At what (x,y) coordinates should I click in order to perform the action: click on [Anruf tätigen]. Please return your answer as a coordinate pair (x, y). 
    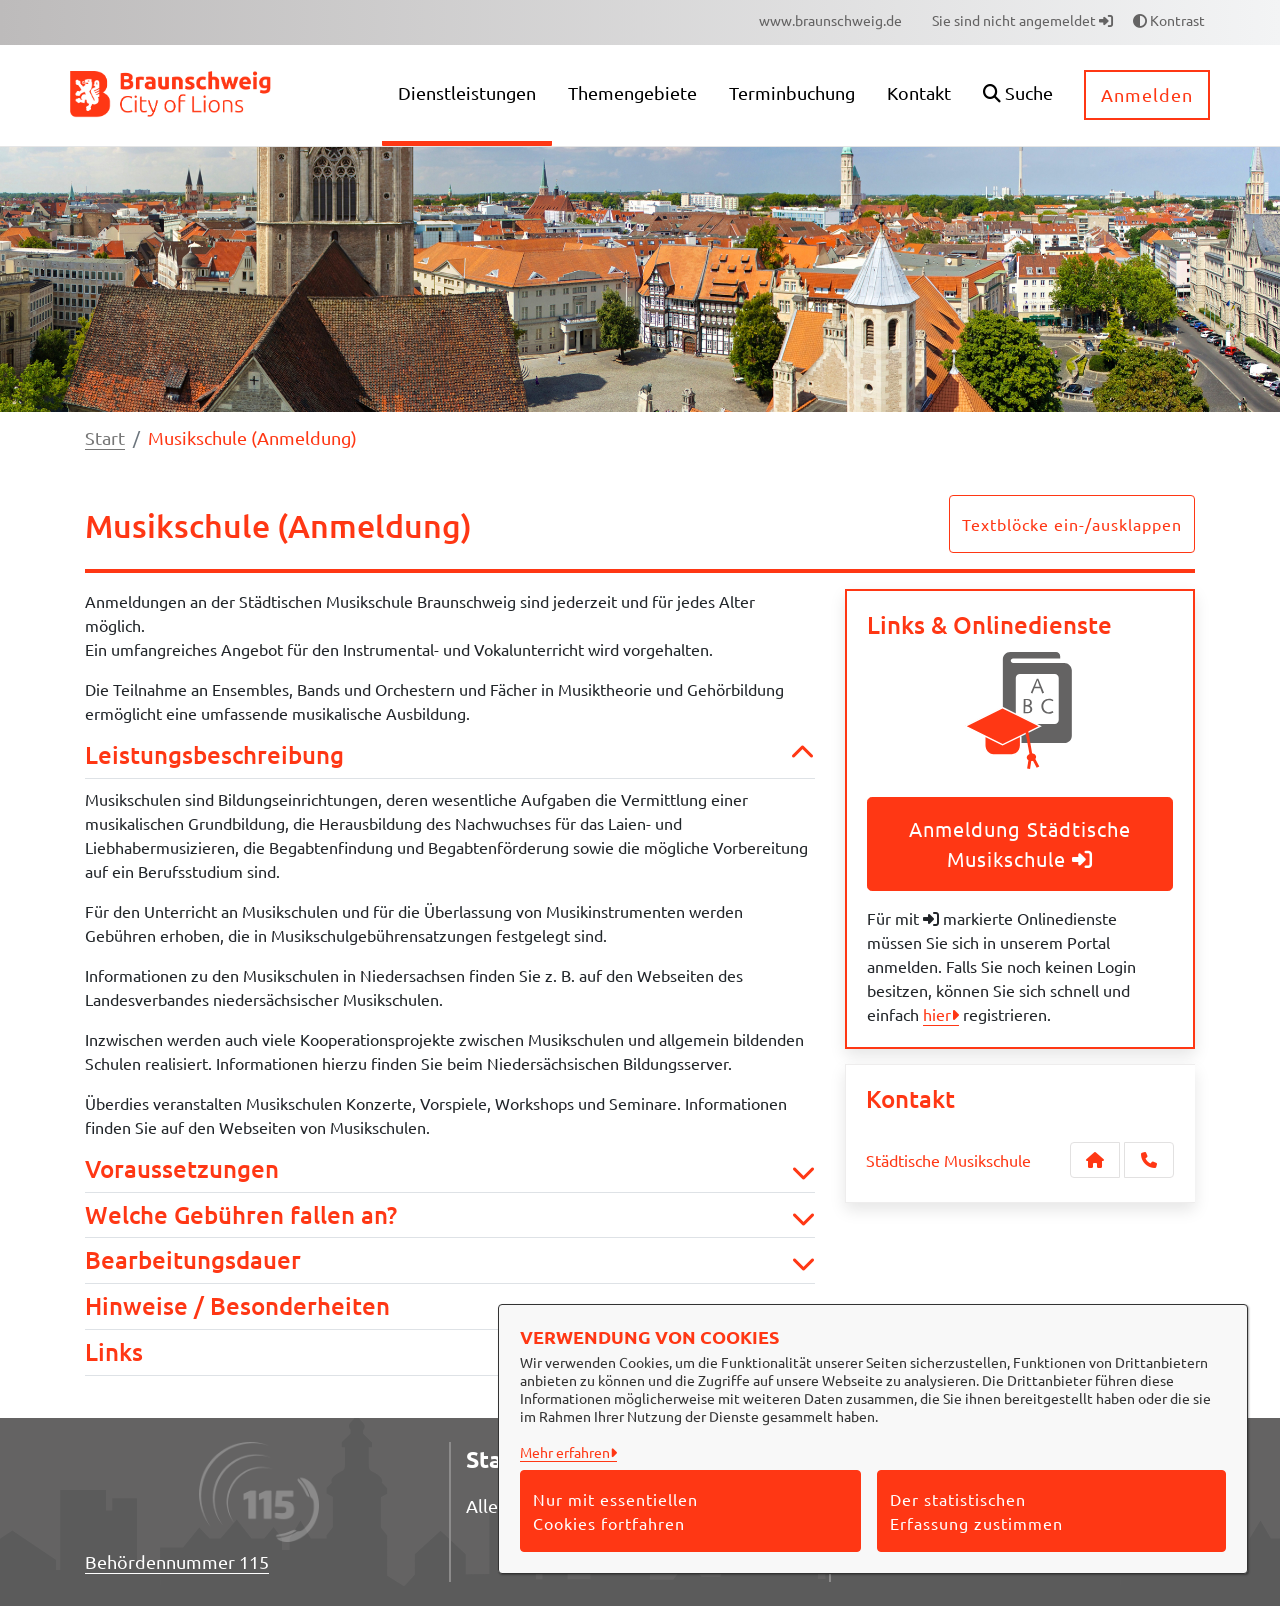
    Looking at the image, I should click on (1149, 1160).